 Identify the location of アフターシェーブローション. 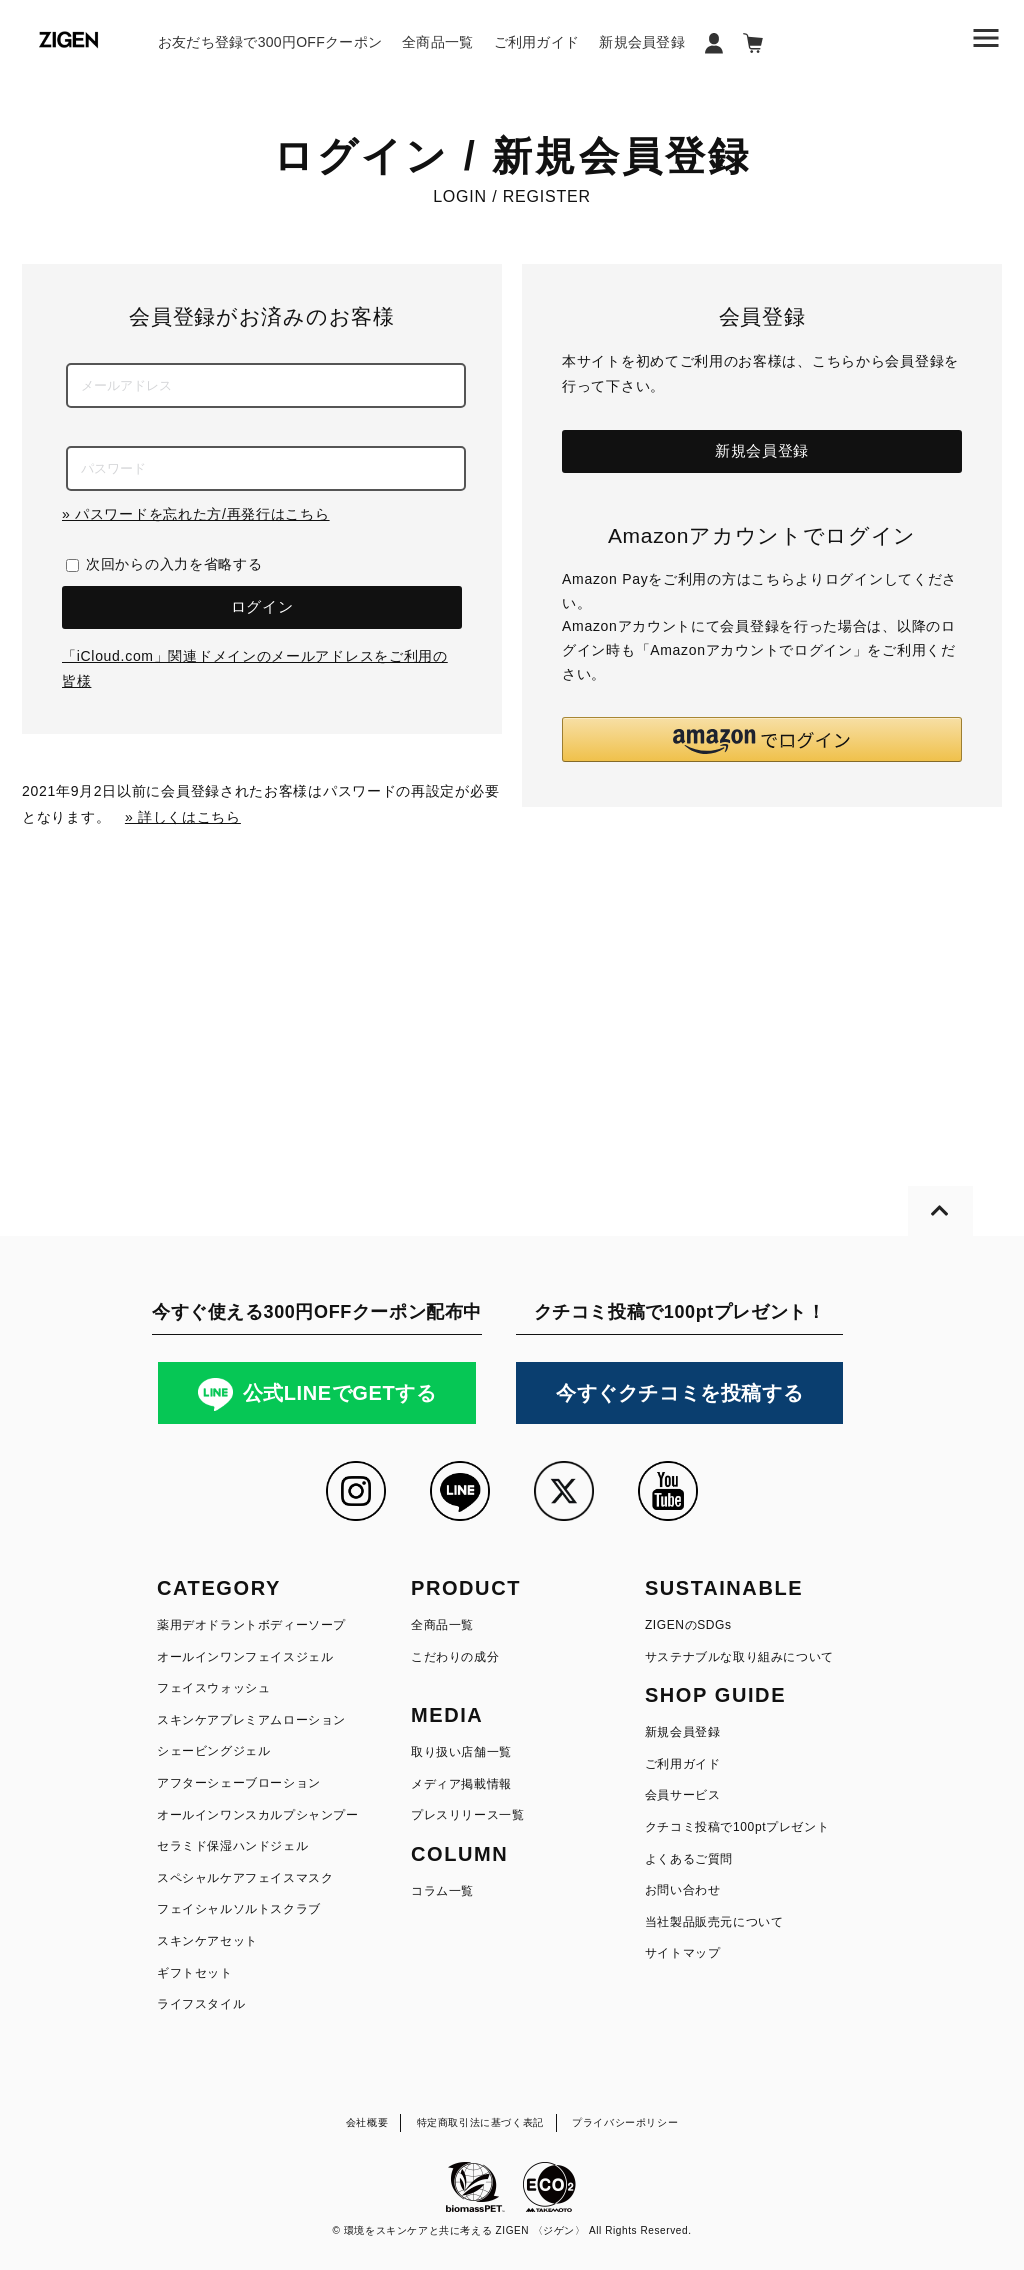
(239, 1783).